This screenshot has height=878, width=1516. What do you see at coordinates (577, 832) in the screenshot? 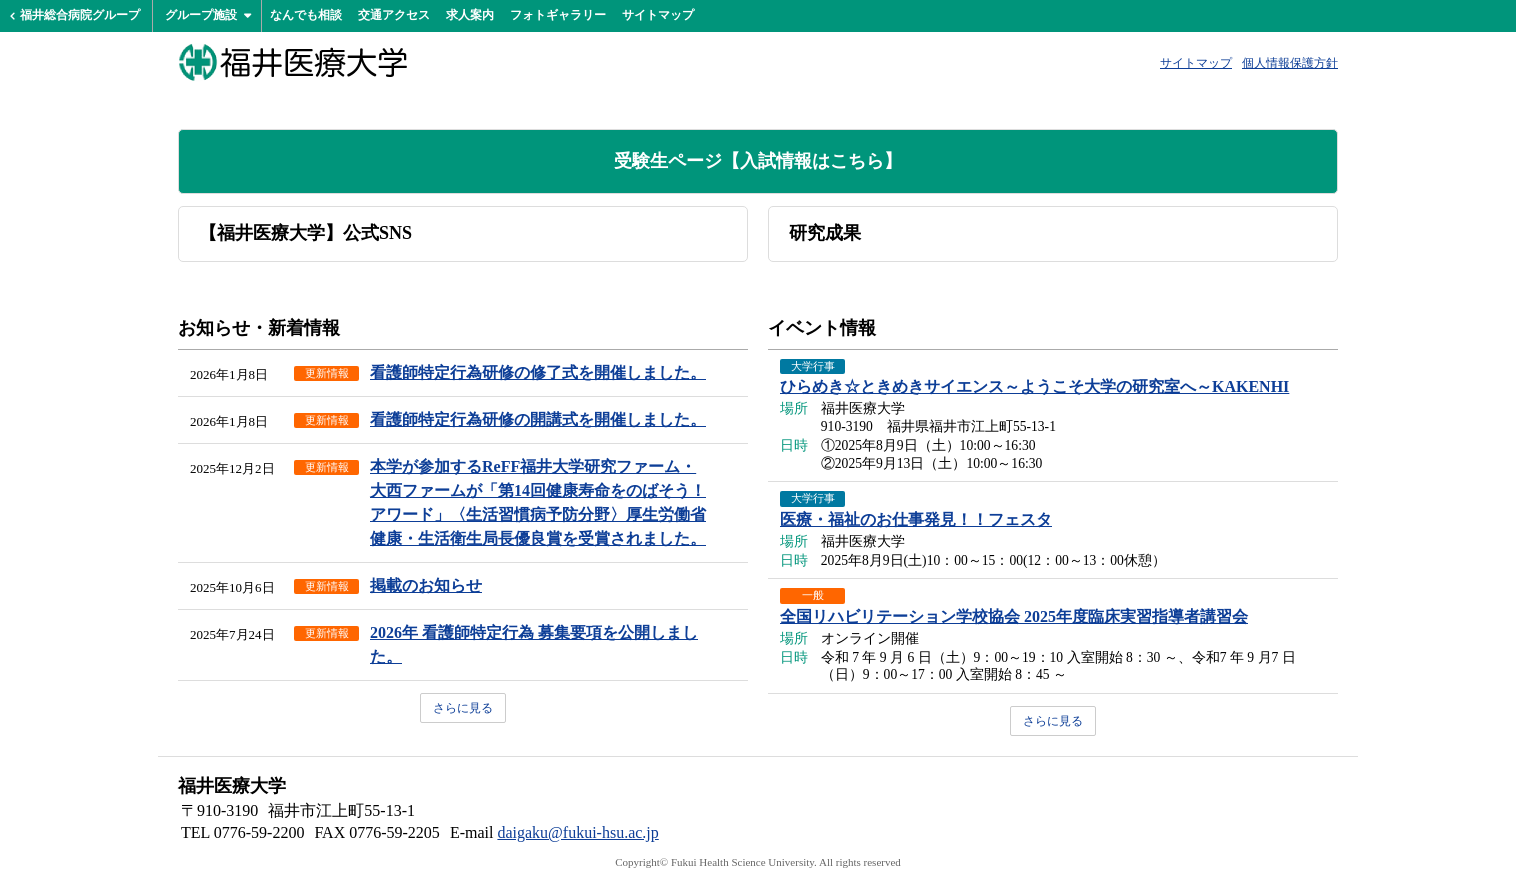
I see `daigaku@fukui-hsu.ac.jp` at bounding box center [577, 832].